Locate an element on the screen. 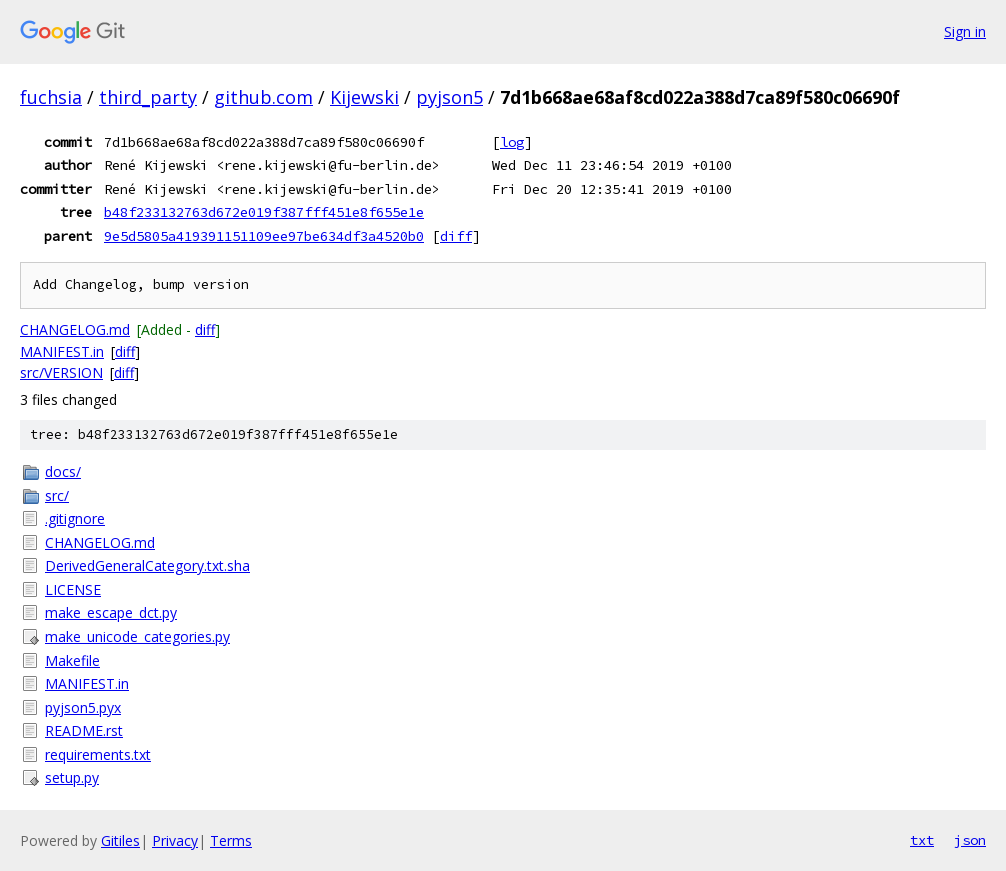 The height and width of the screenshot is (871, 1006). LICENSE is located at coordinates (73, 589).